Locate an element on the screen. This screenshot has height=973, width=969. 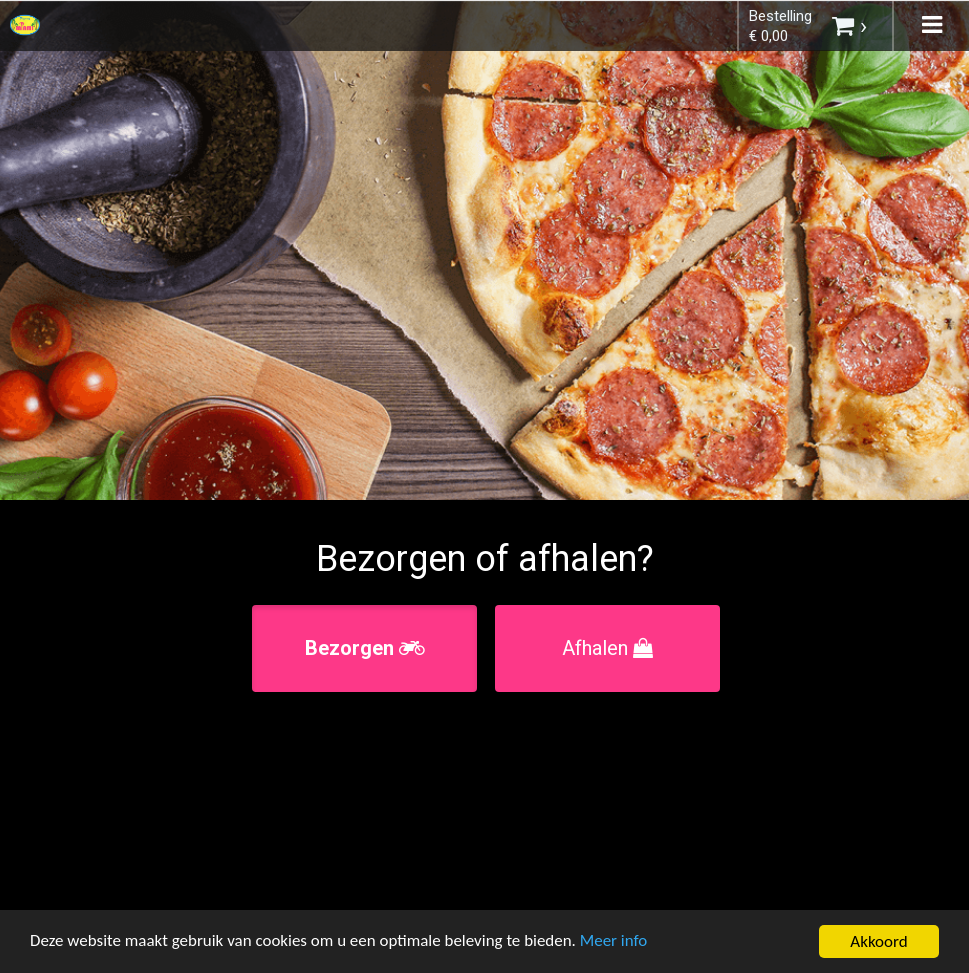
Afhalen is located at coordinates (607, 648).